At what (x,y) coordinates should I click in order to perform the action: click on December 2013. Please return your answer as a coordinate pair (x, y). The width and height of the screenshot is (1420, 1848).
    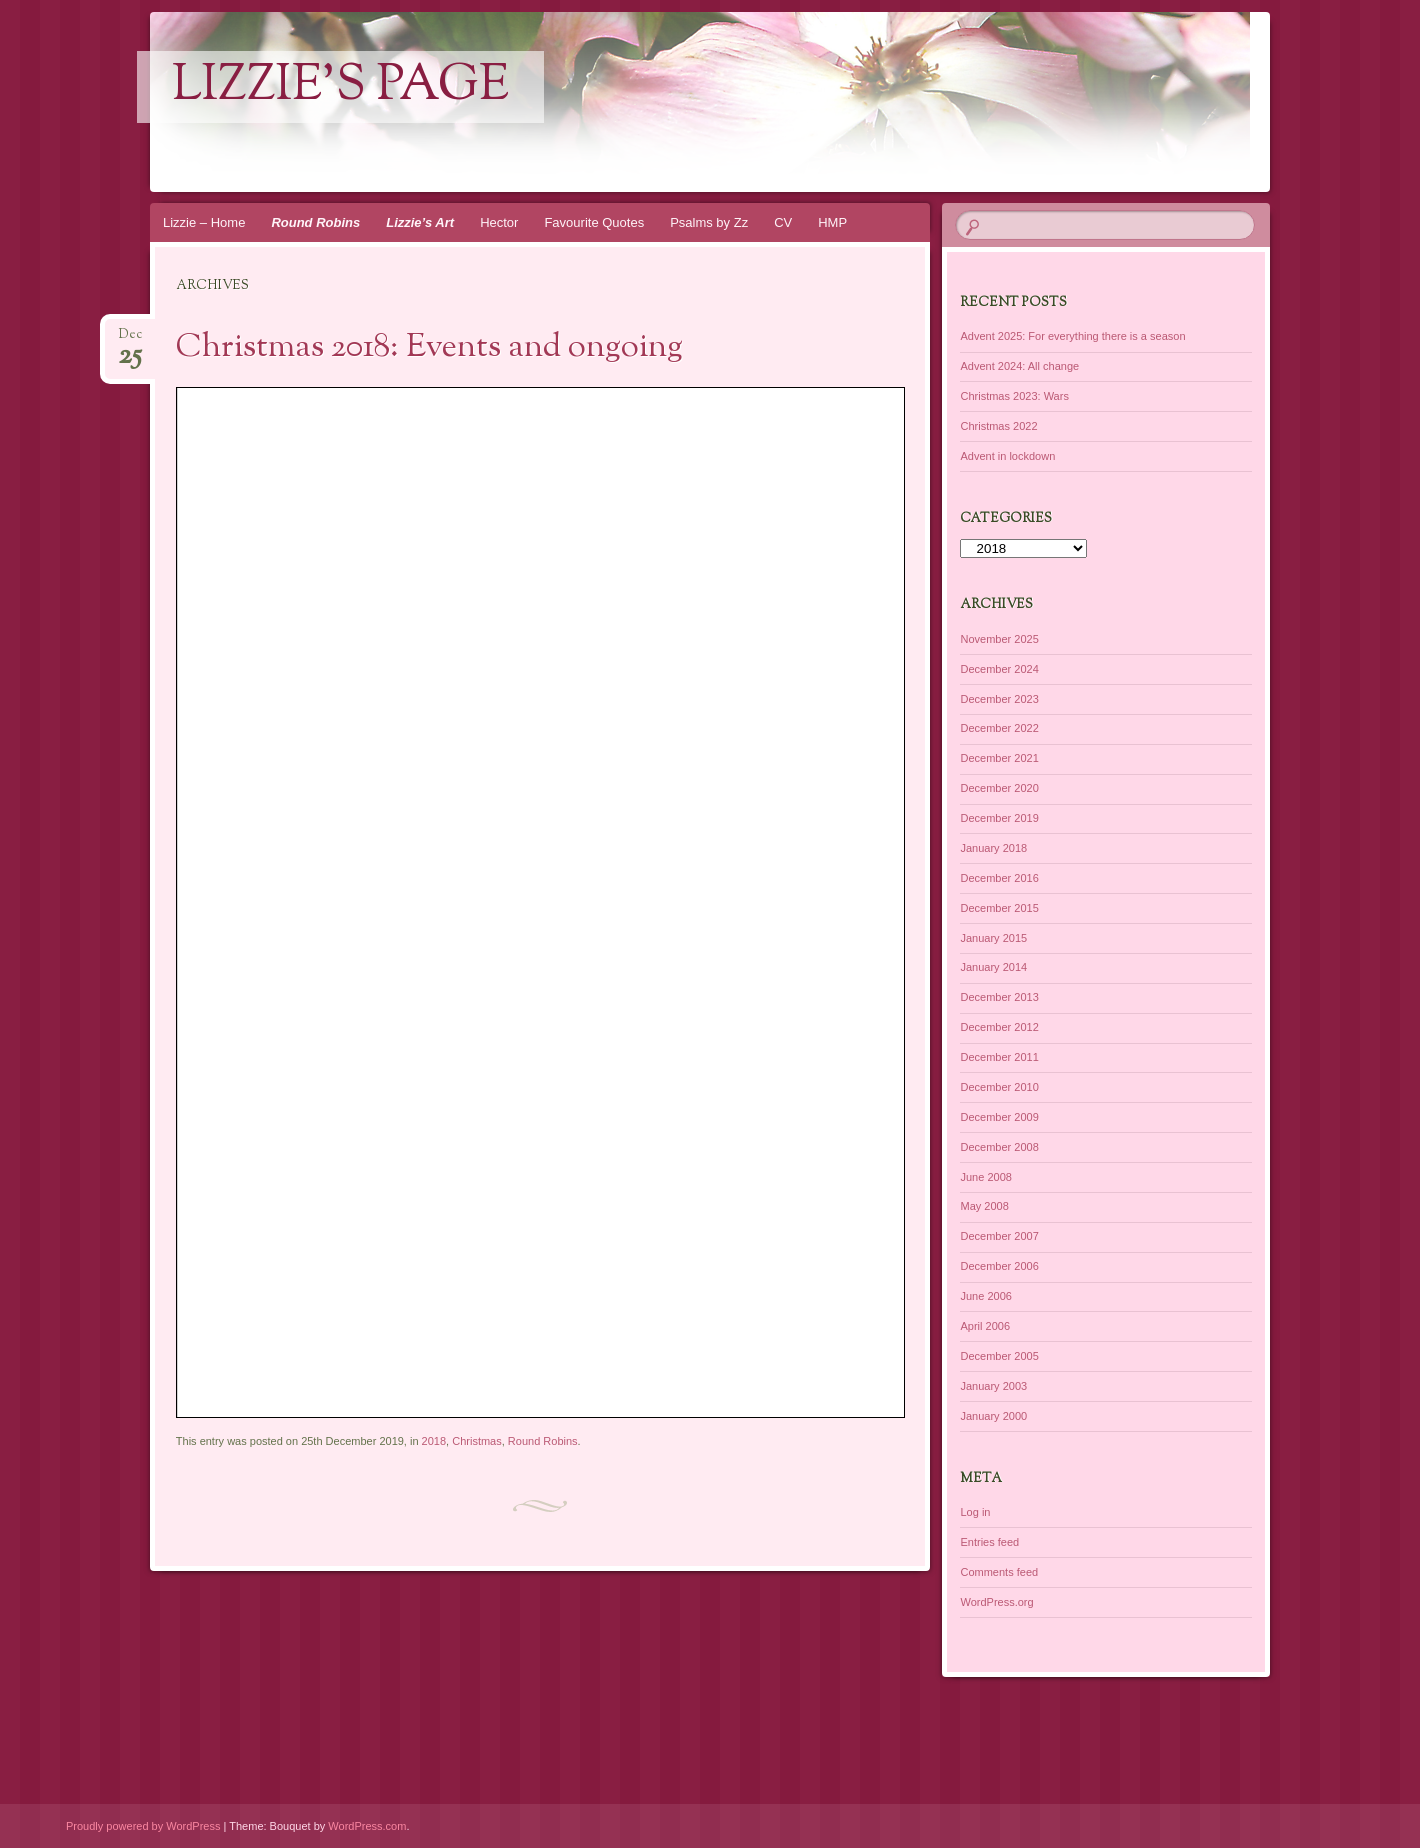
    Looking at the image, I should click on (999, 997).